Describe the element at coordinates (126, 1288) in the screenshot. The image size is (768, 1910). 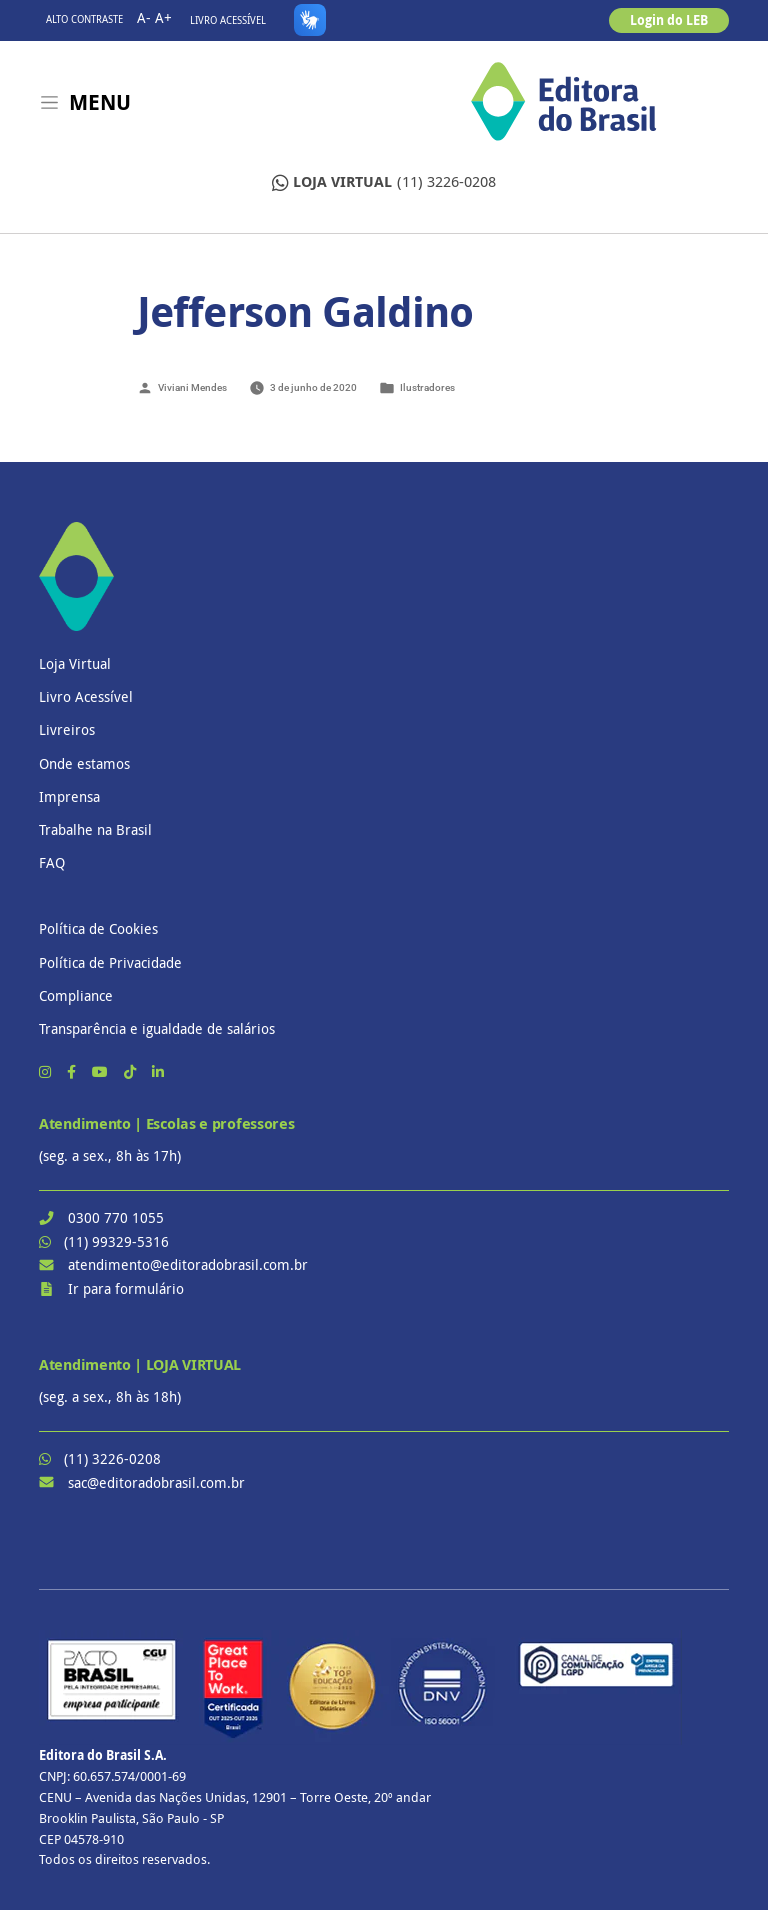
I see `Ir para formulário` at that location.